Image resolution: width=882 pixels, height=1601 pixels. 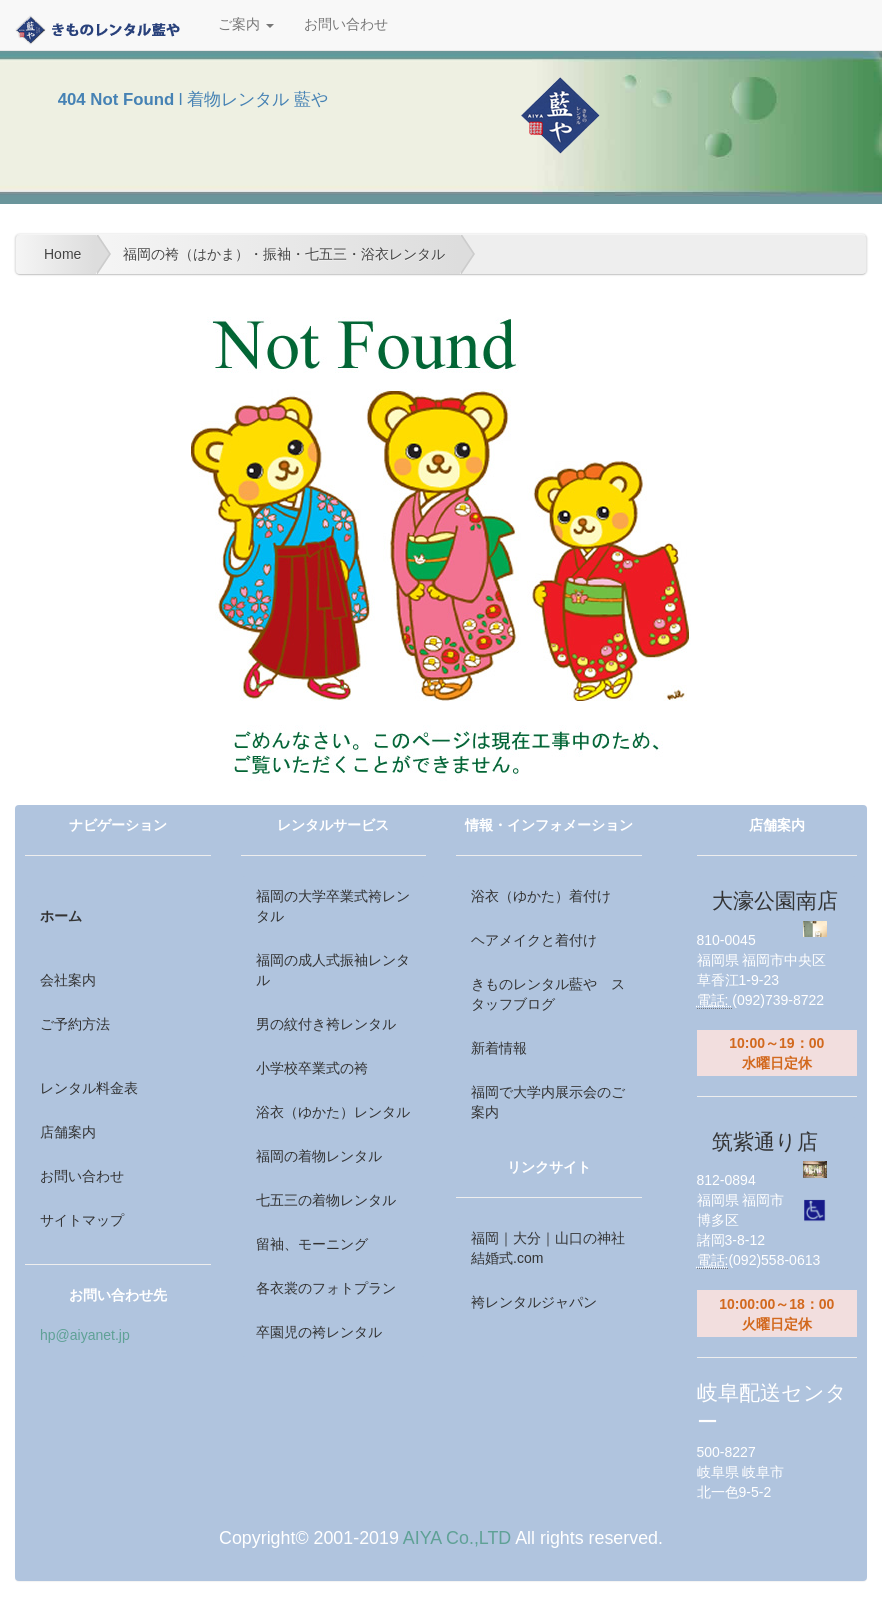 What do you see at coordinates (246, 24) in the screenshot?
I see `ご案内 [button]` at bounding box center [246, 24].